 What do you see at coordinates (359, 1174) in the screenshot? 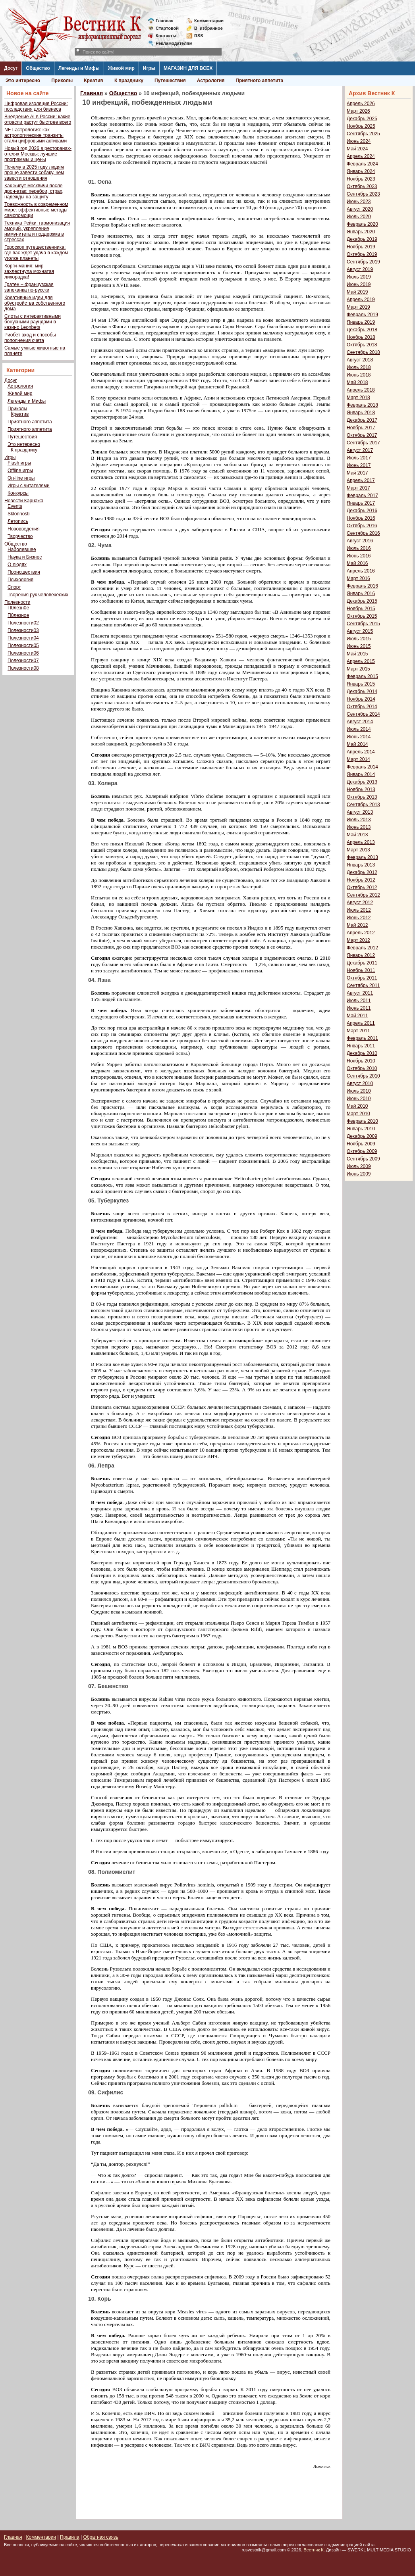
I see `Июнь 2009` at bounding box center [359, 1174].